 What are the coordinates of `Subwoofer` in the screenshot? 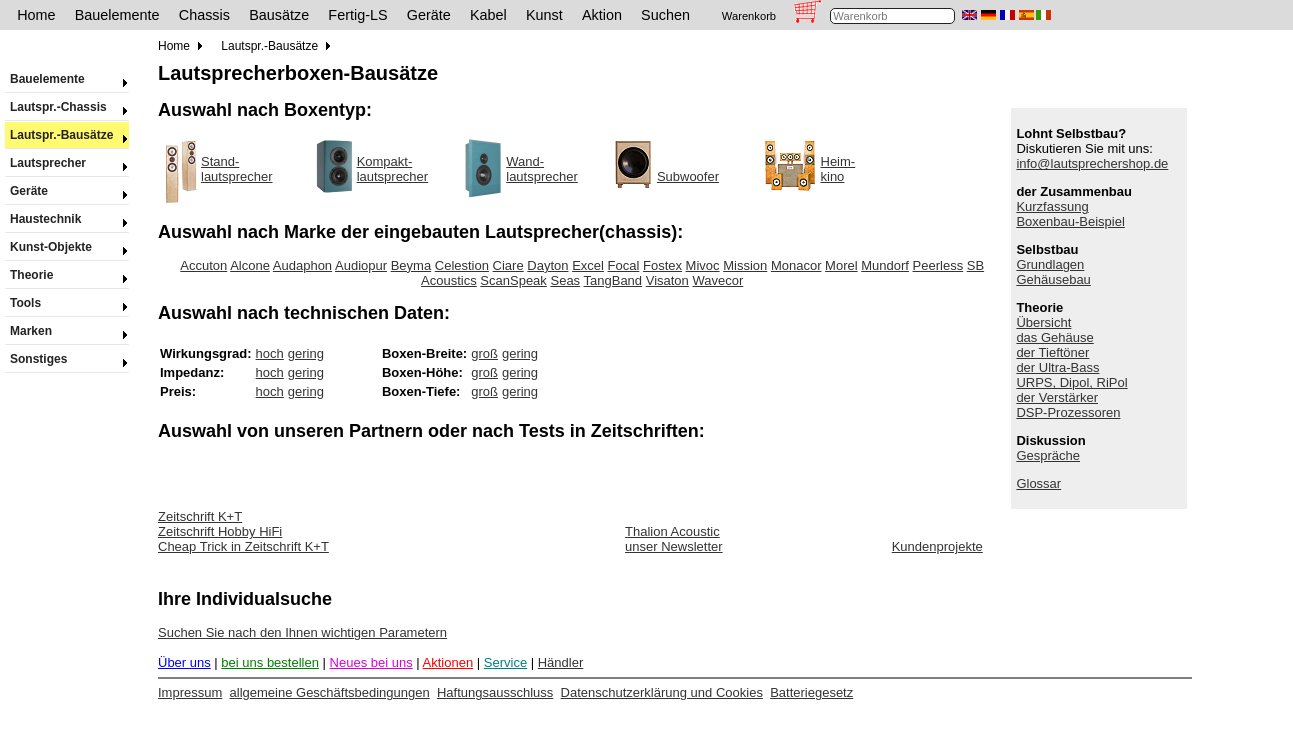 It's located at (688, 176).